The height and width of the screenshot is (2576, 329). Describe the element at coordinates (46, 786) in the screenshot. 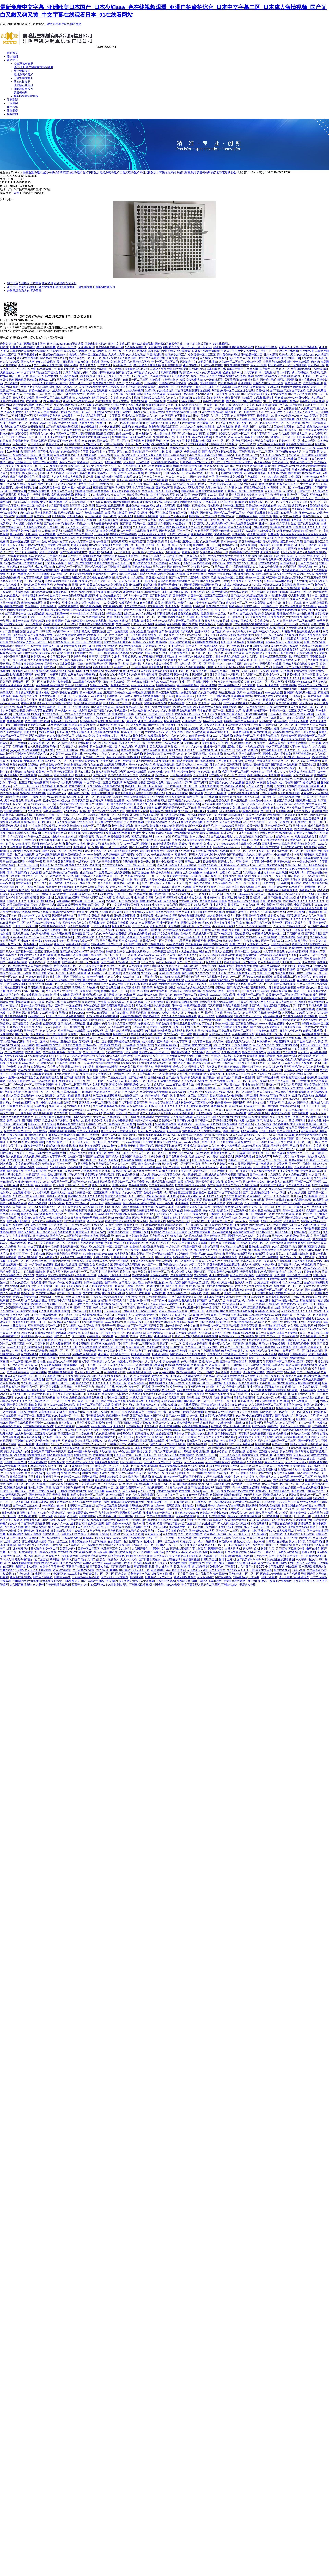

I see `理伦影院` at that location.